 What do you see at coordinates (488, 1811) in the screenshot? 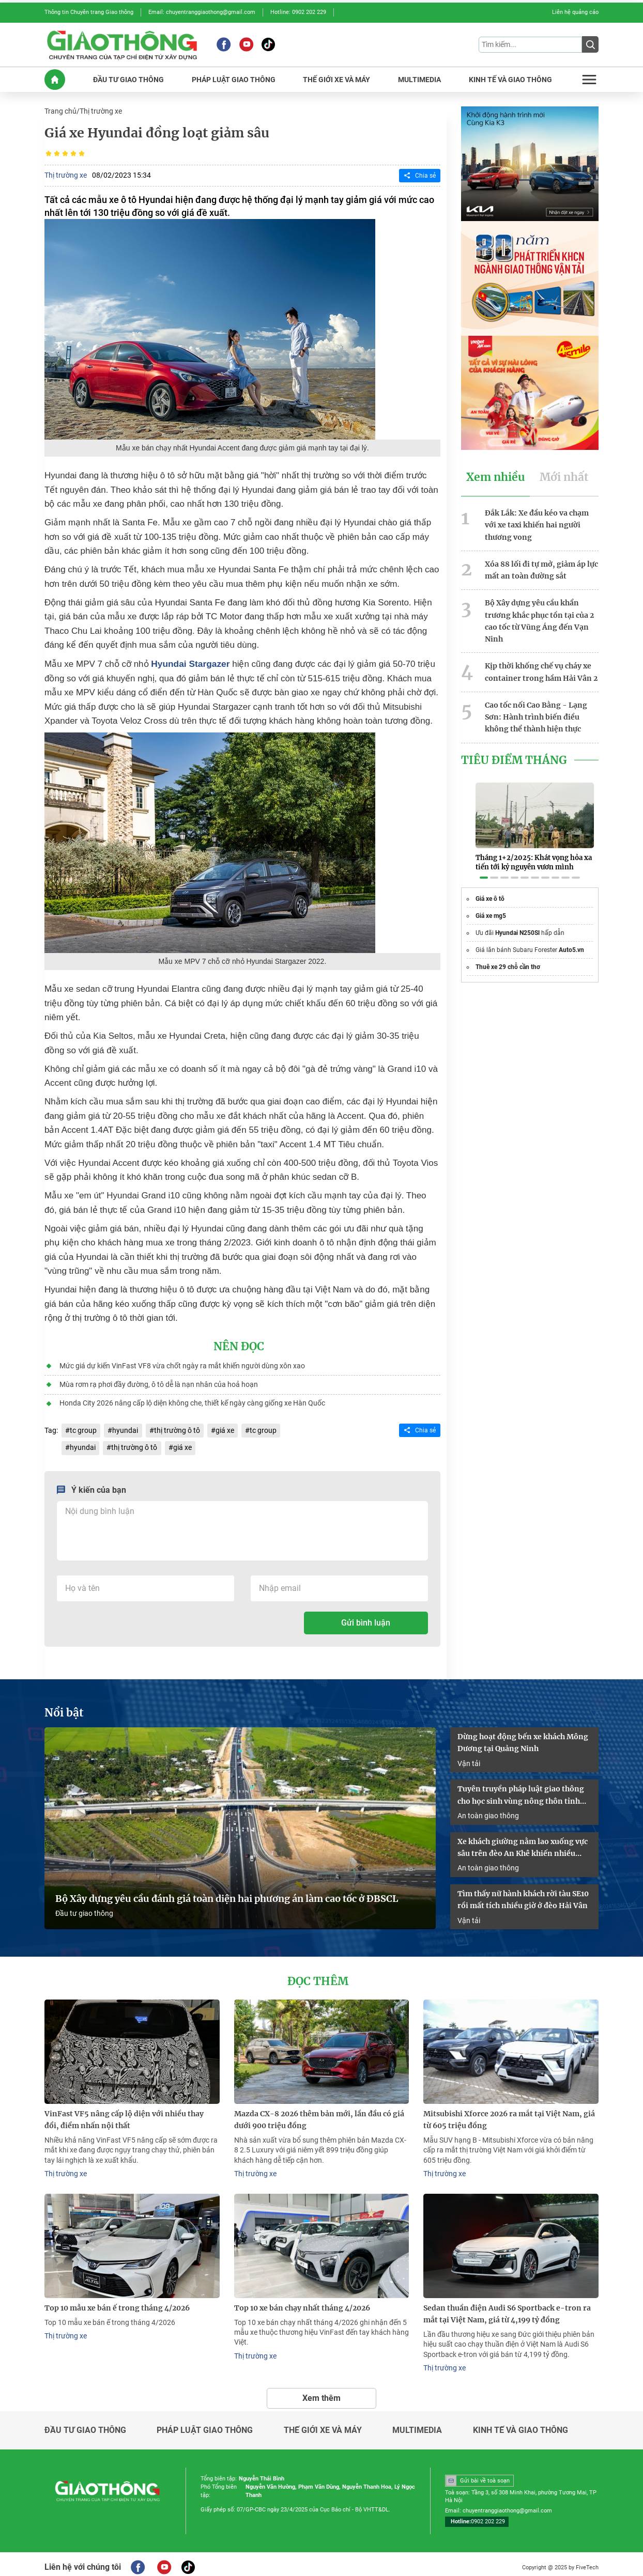
I see `An toàn giao thông` at bounding box center [488, 1811].